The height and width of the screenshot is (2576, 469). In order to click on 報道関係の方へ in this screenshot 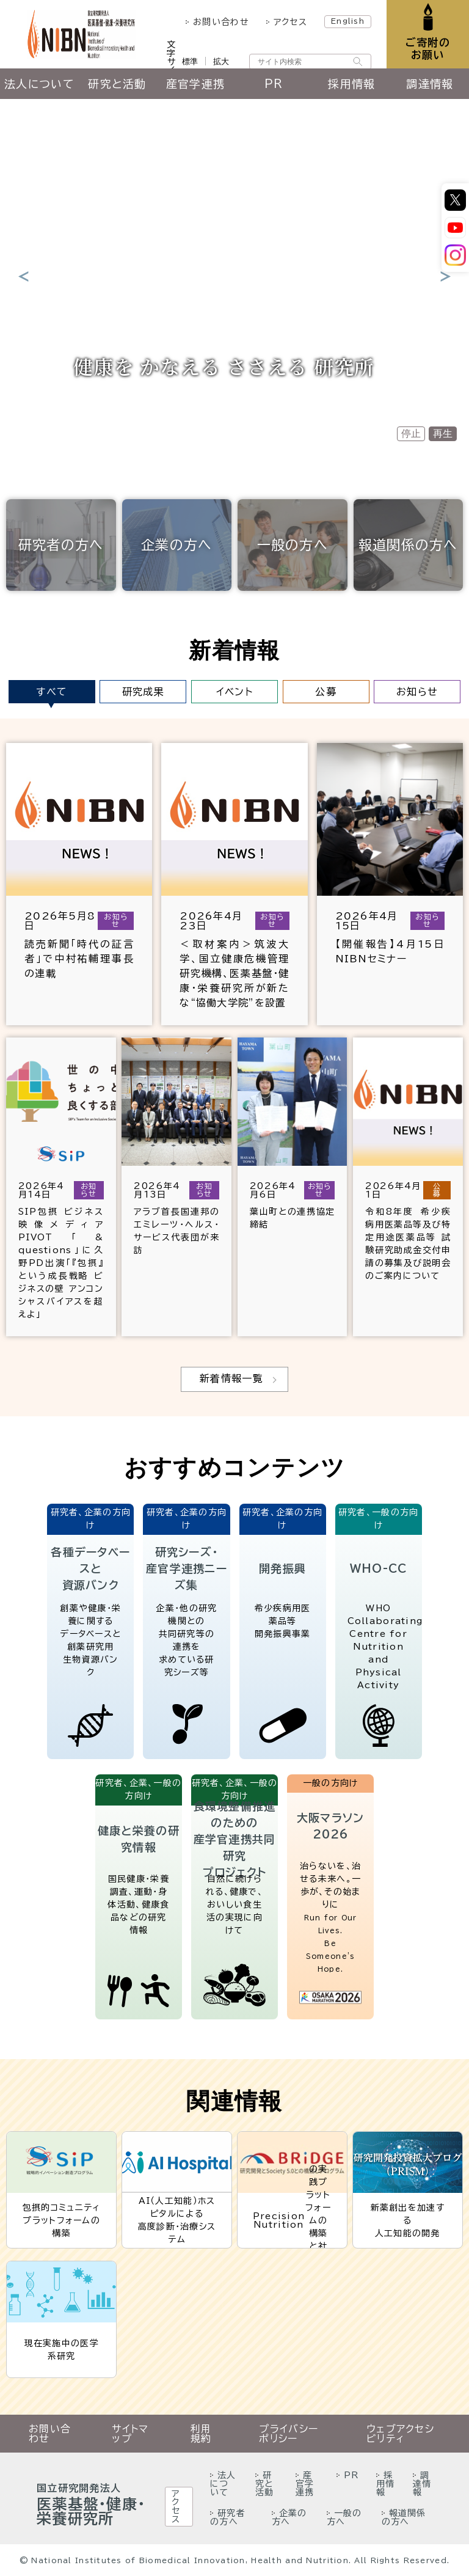, I will do `click(408, 545)`.